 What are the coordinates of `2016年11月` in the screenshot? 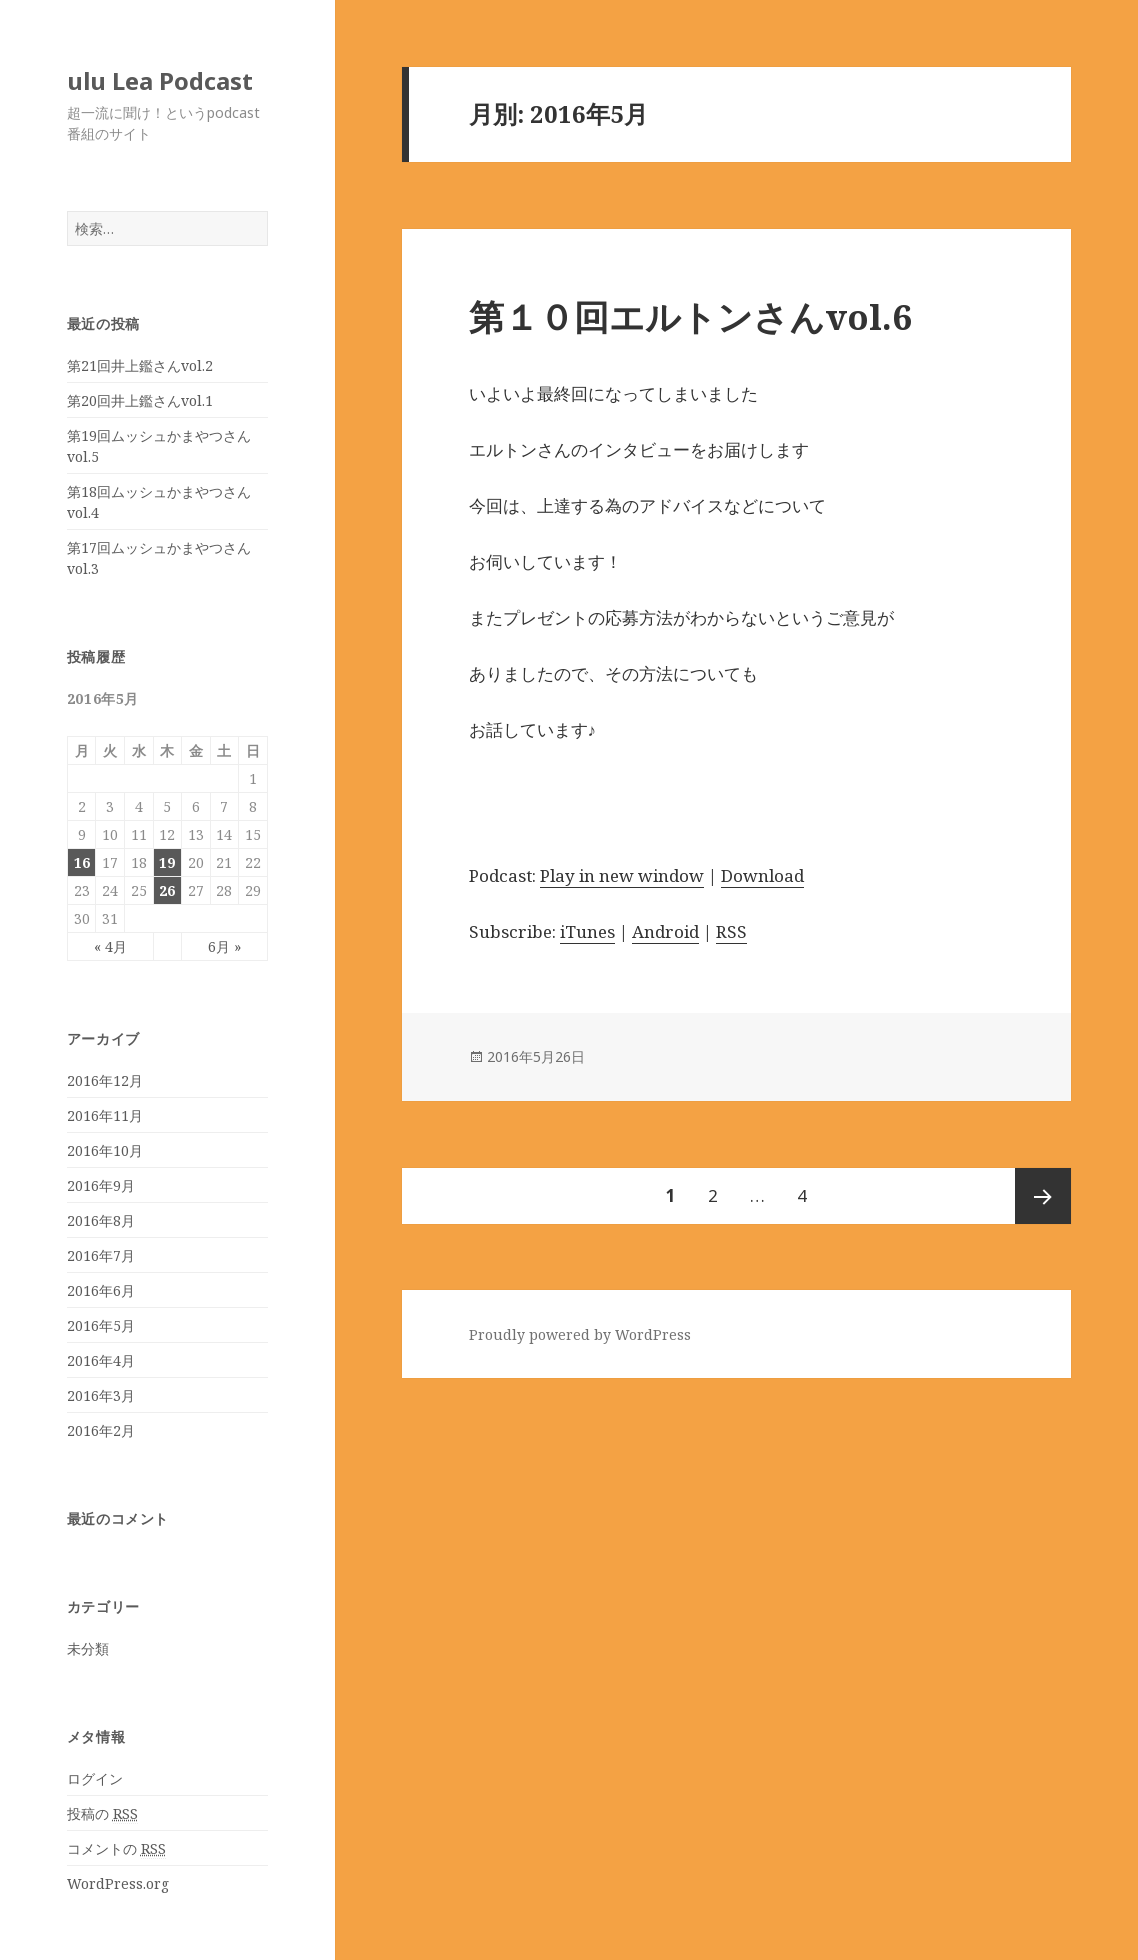 It's located at (105, 1115).